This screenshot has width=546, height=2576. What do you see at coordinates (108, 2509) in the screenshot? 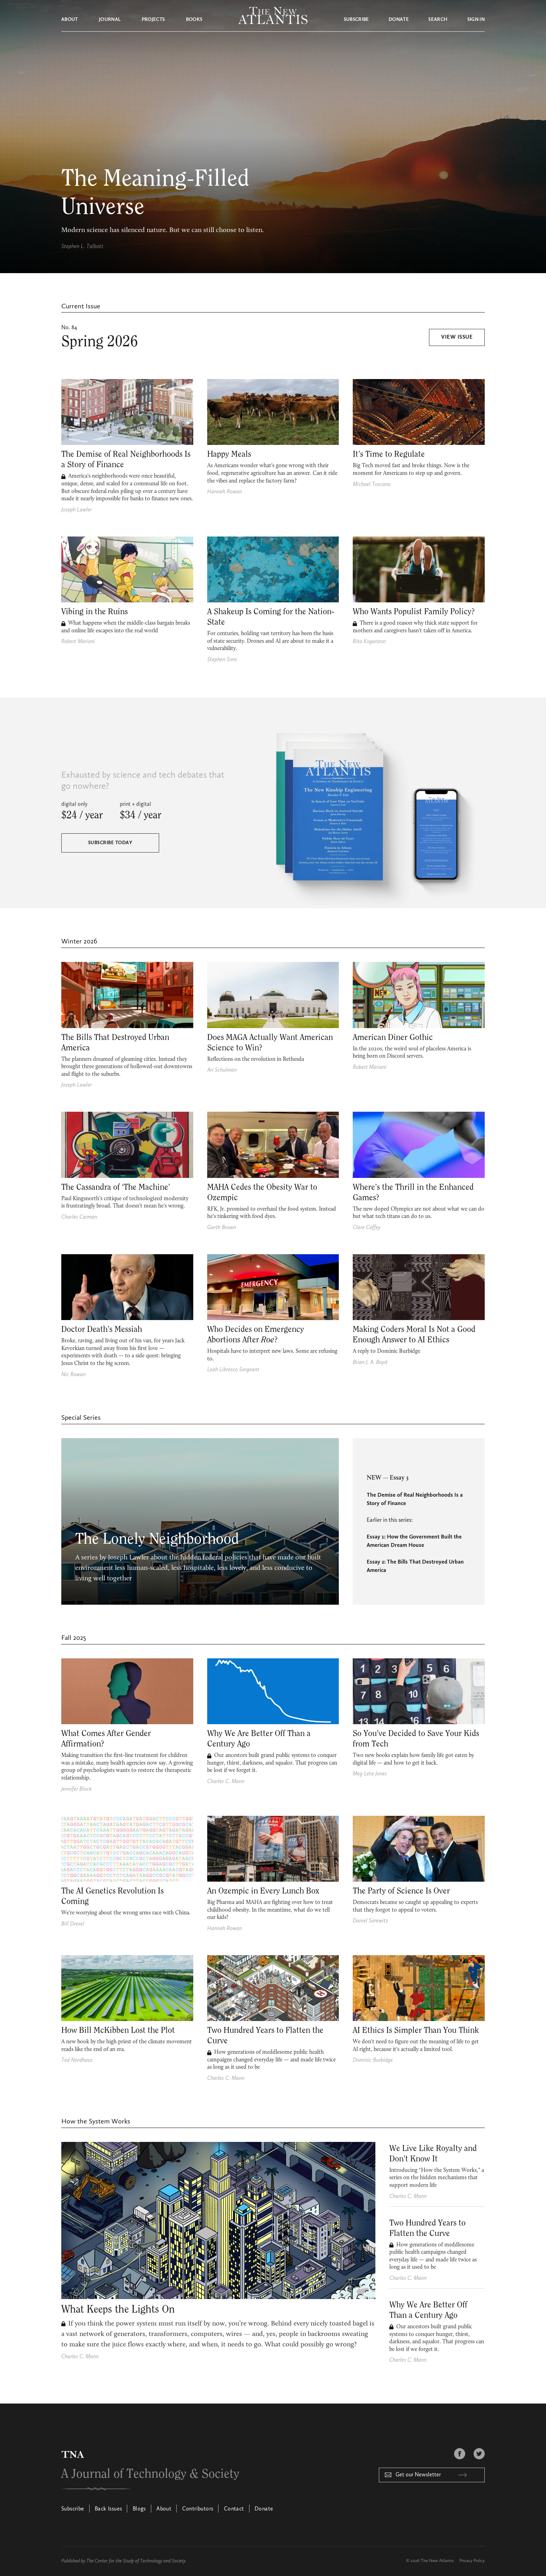
I see `Back Issues` at bounding box center [108, 2509].